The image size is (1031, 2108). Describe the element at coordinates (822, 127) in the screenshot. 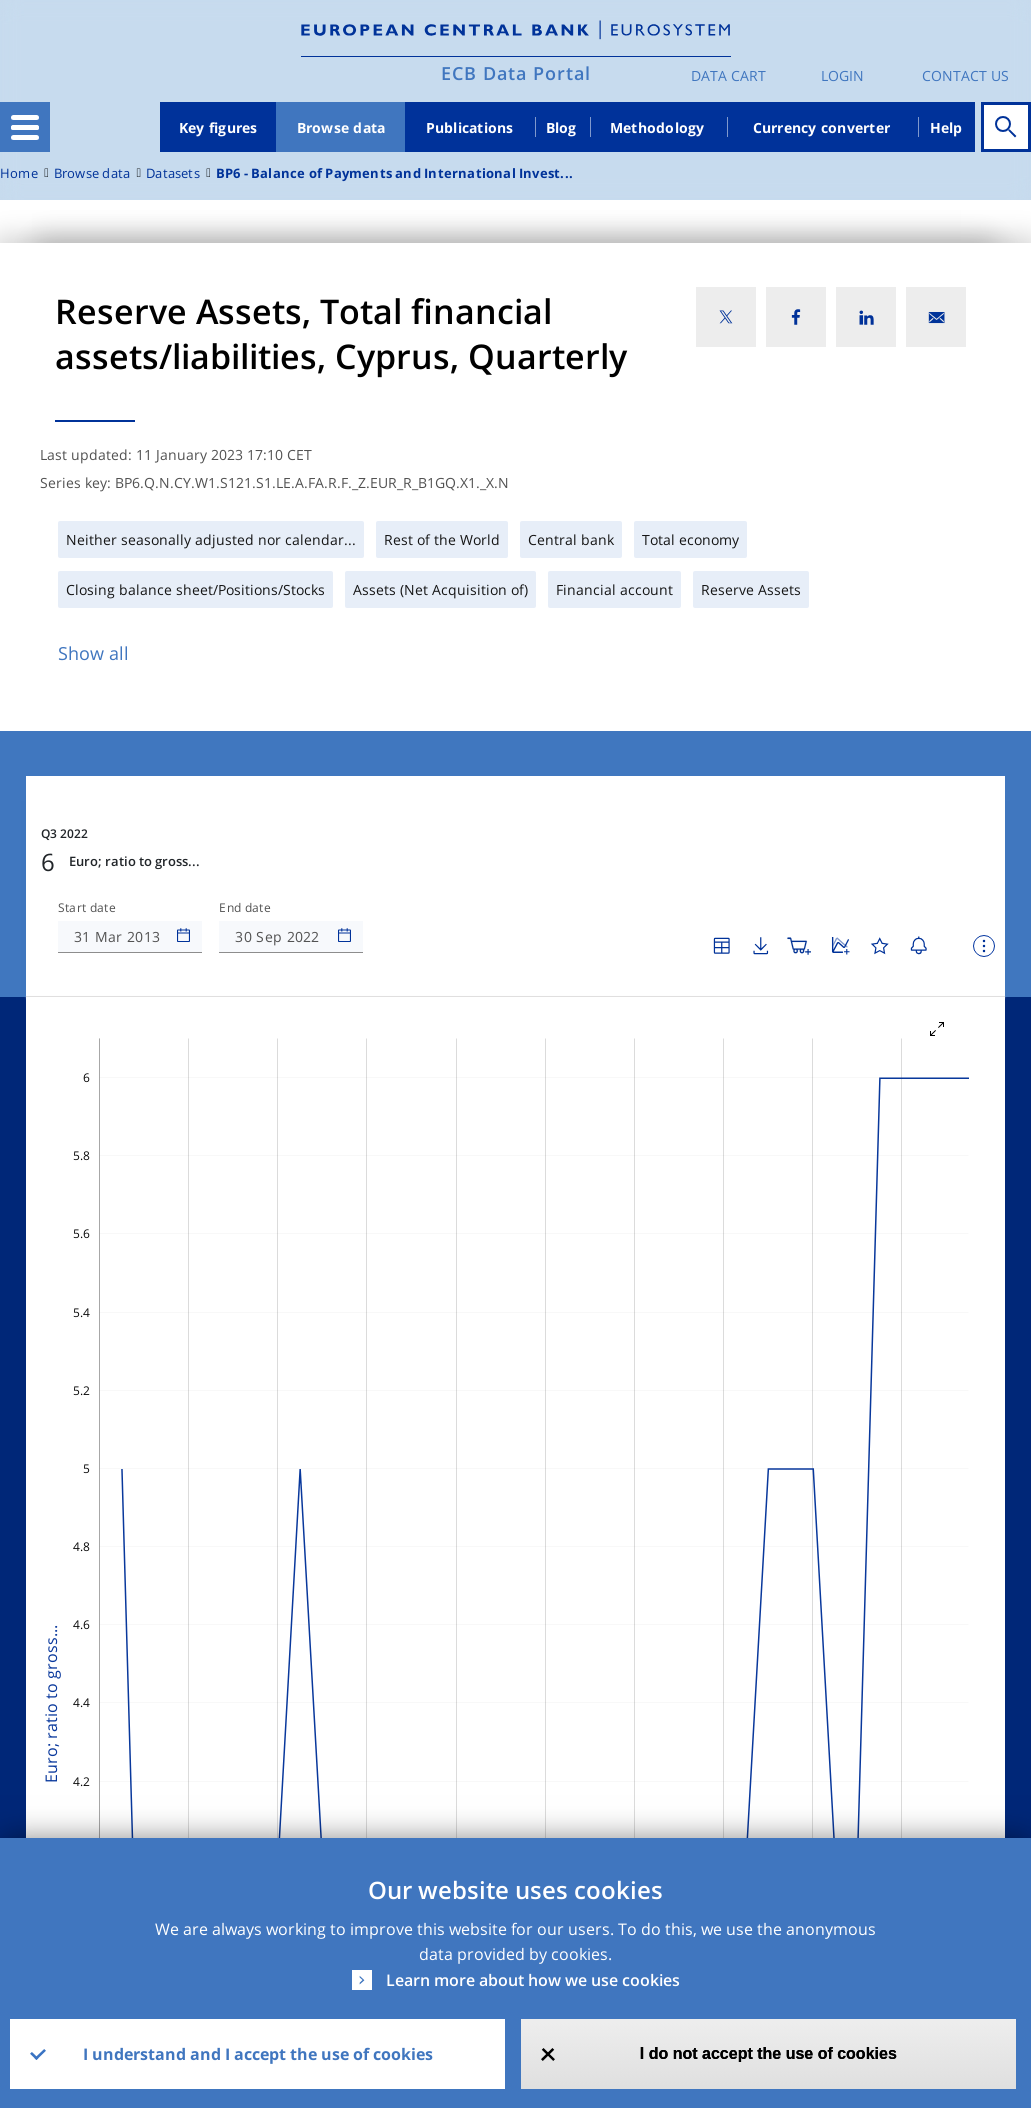

I see `Currency converter` at that location.